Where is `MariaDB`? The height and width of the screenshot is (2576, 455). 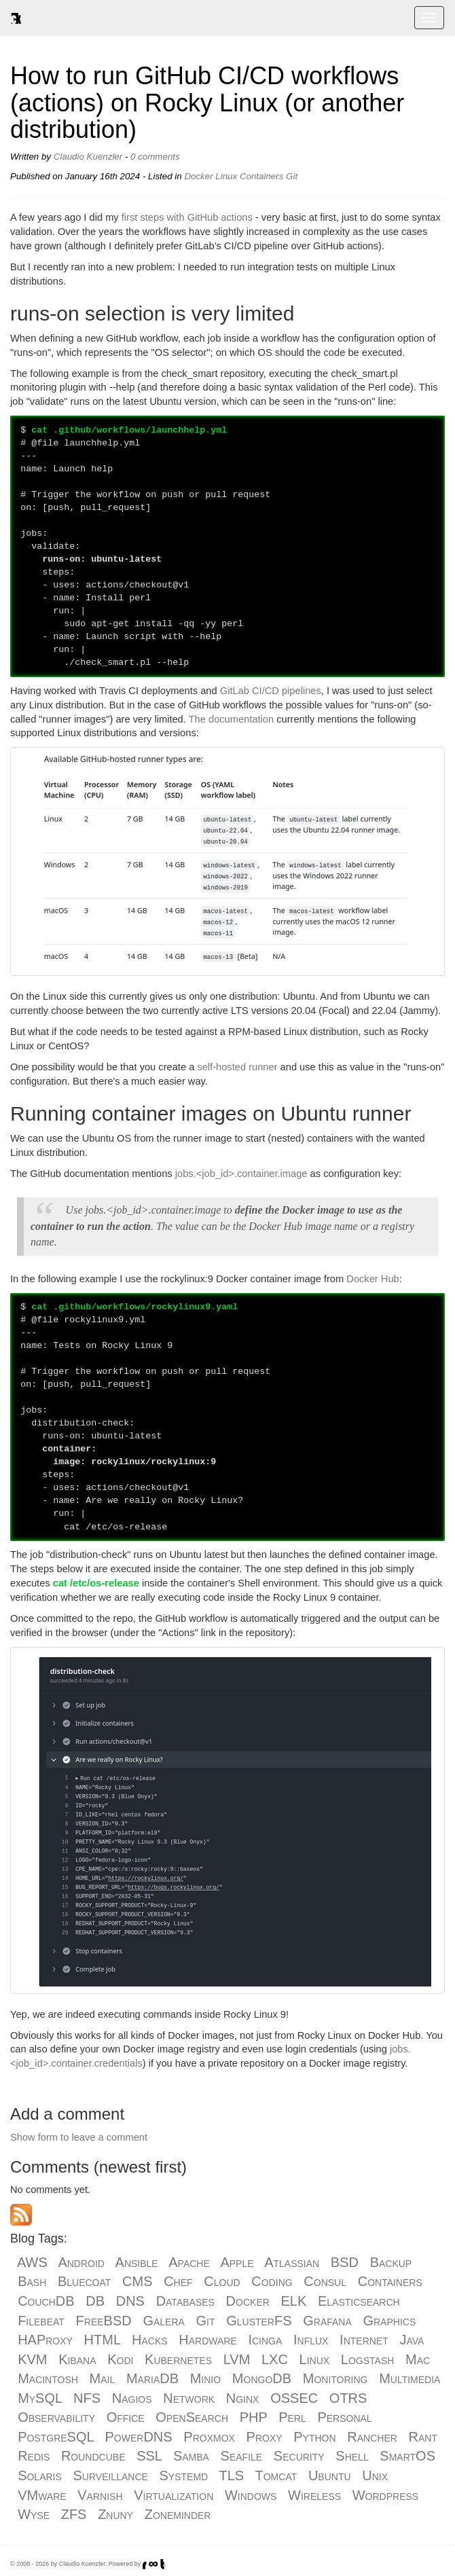 MariaDB is located at coordinates (152, 2378).